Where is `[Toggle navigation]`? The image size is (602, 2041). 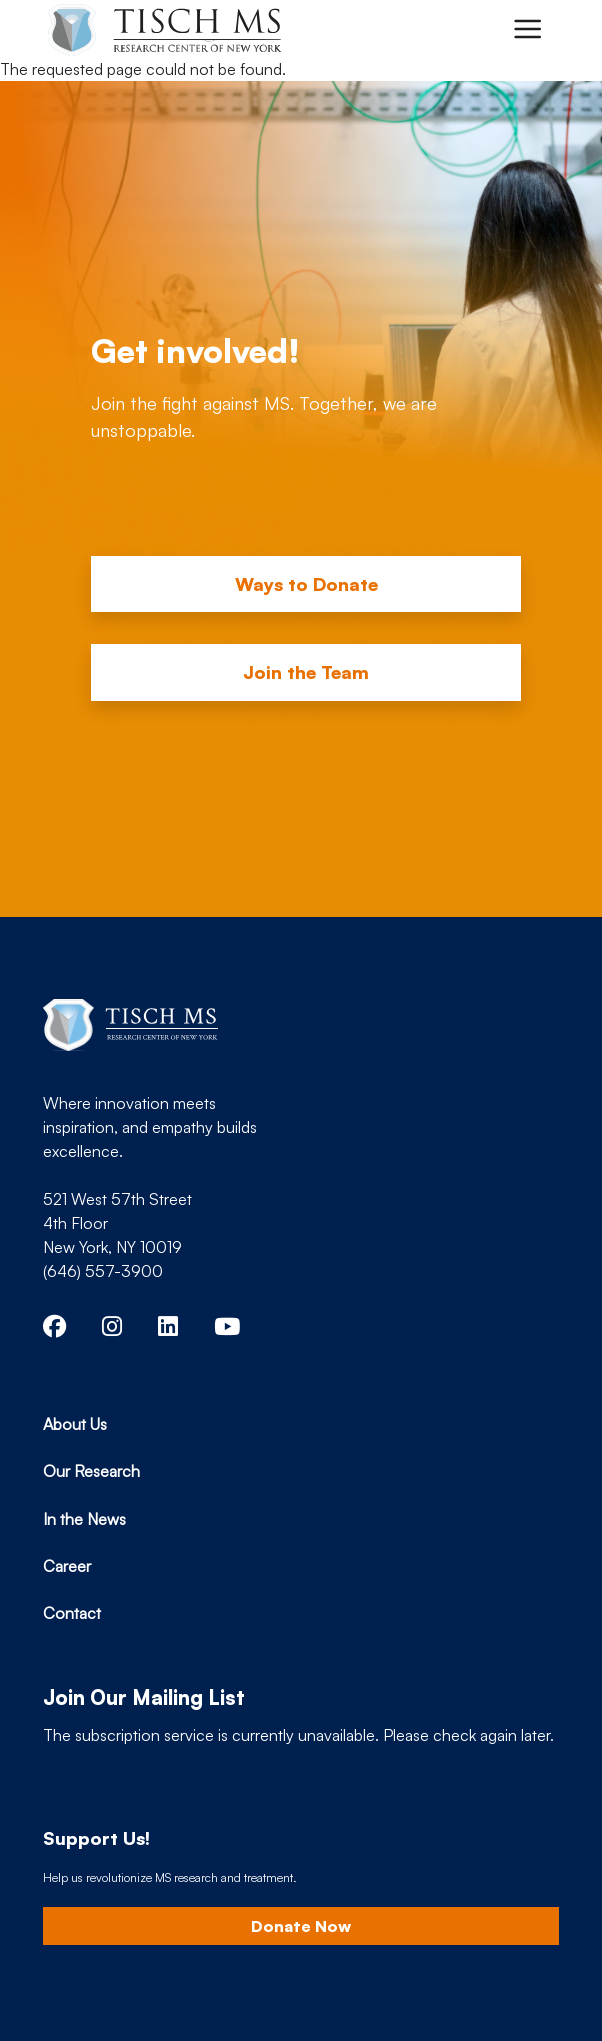
[Toggle navigation] is located at coordinates (527, 29).